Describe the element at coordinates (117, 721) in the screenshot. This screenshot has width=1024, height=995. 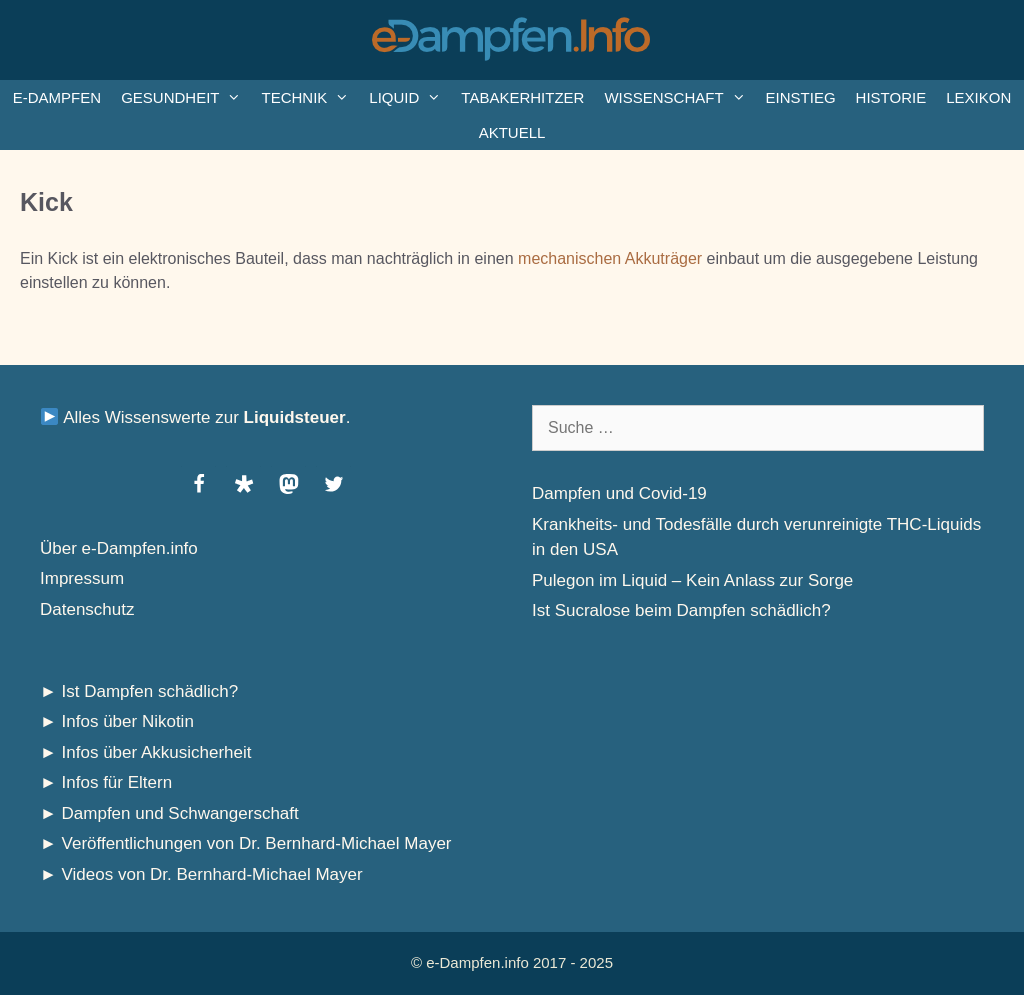
I see `► Infos über Nikotin` at that location.